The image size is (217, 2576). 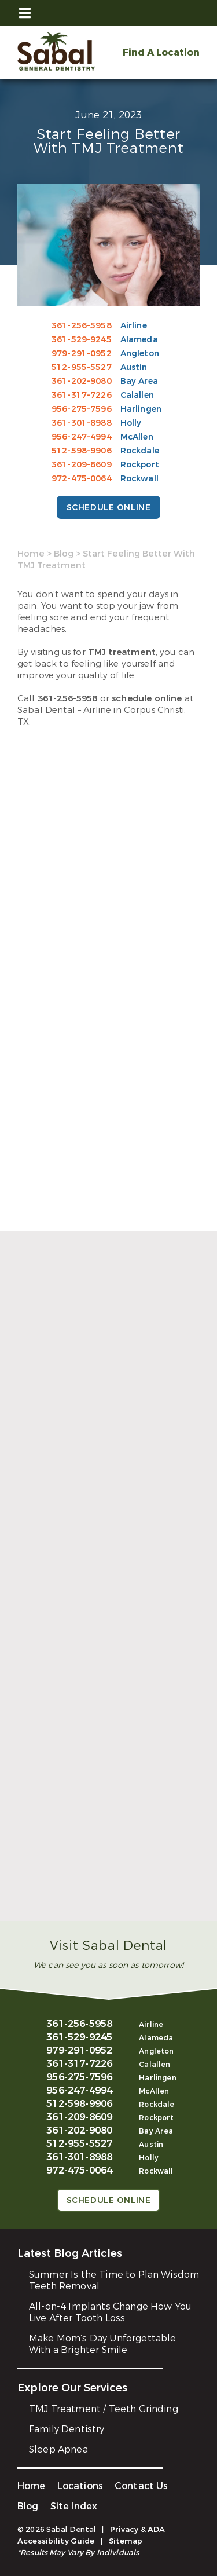 What do you see at coordinates (80, 2486) in the screenshot?
I see `Locations` at bounding box center [80, 2486].